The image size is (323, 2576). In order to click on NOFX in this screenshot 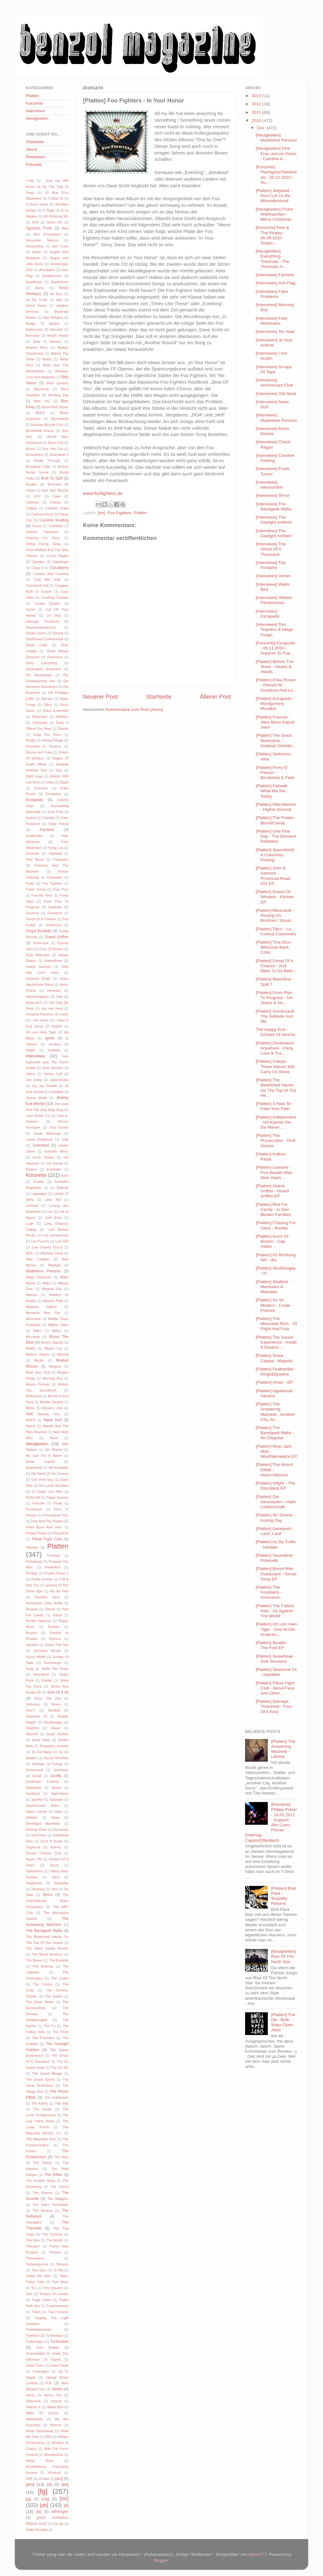, I will do `click(30, 1420)`.